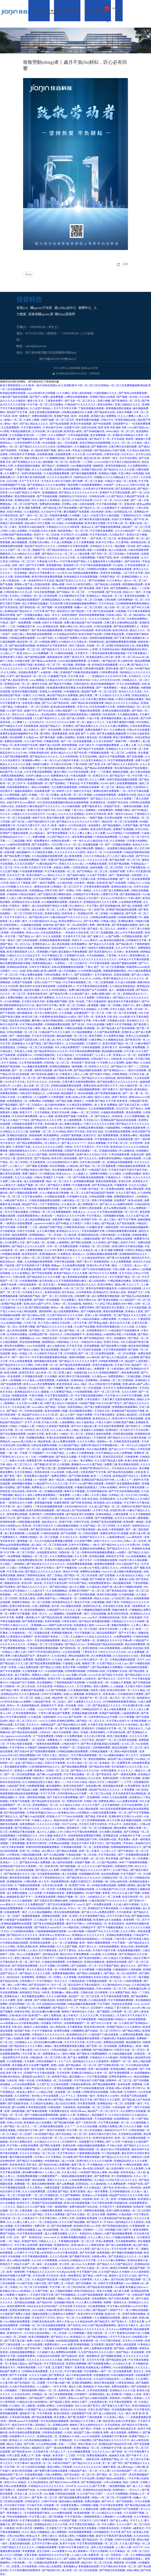  I want to click on 欧美二区三区91, so click(21, 2497).